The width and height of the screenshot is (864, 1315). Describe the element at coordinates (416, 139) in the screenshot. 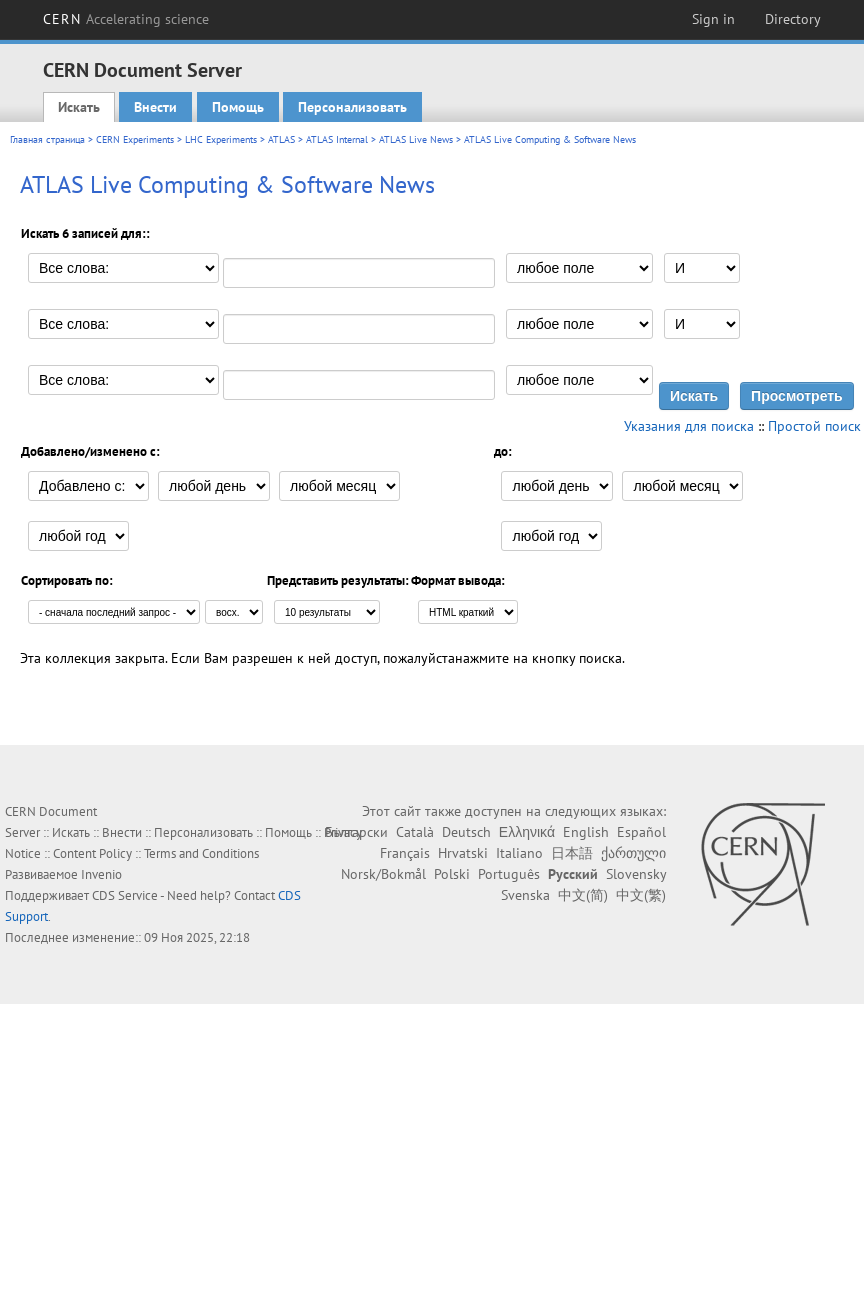

I see `ATLAS Live News` at that location.